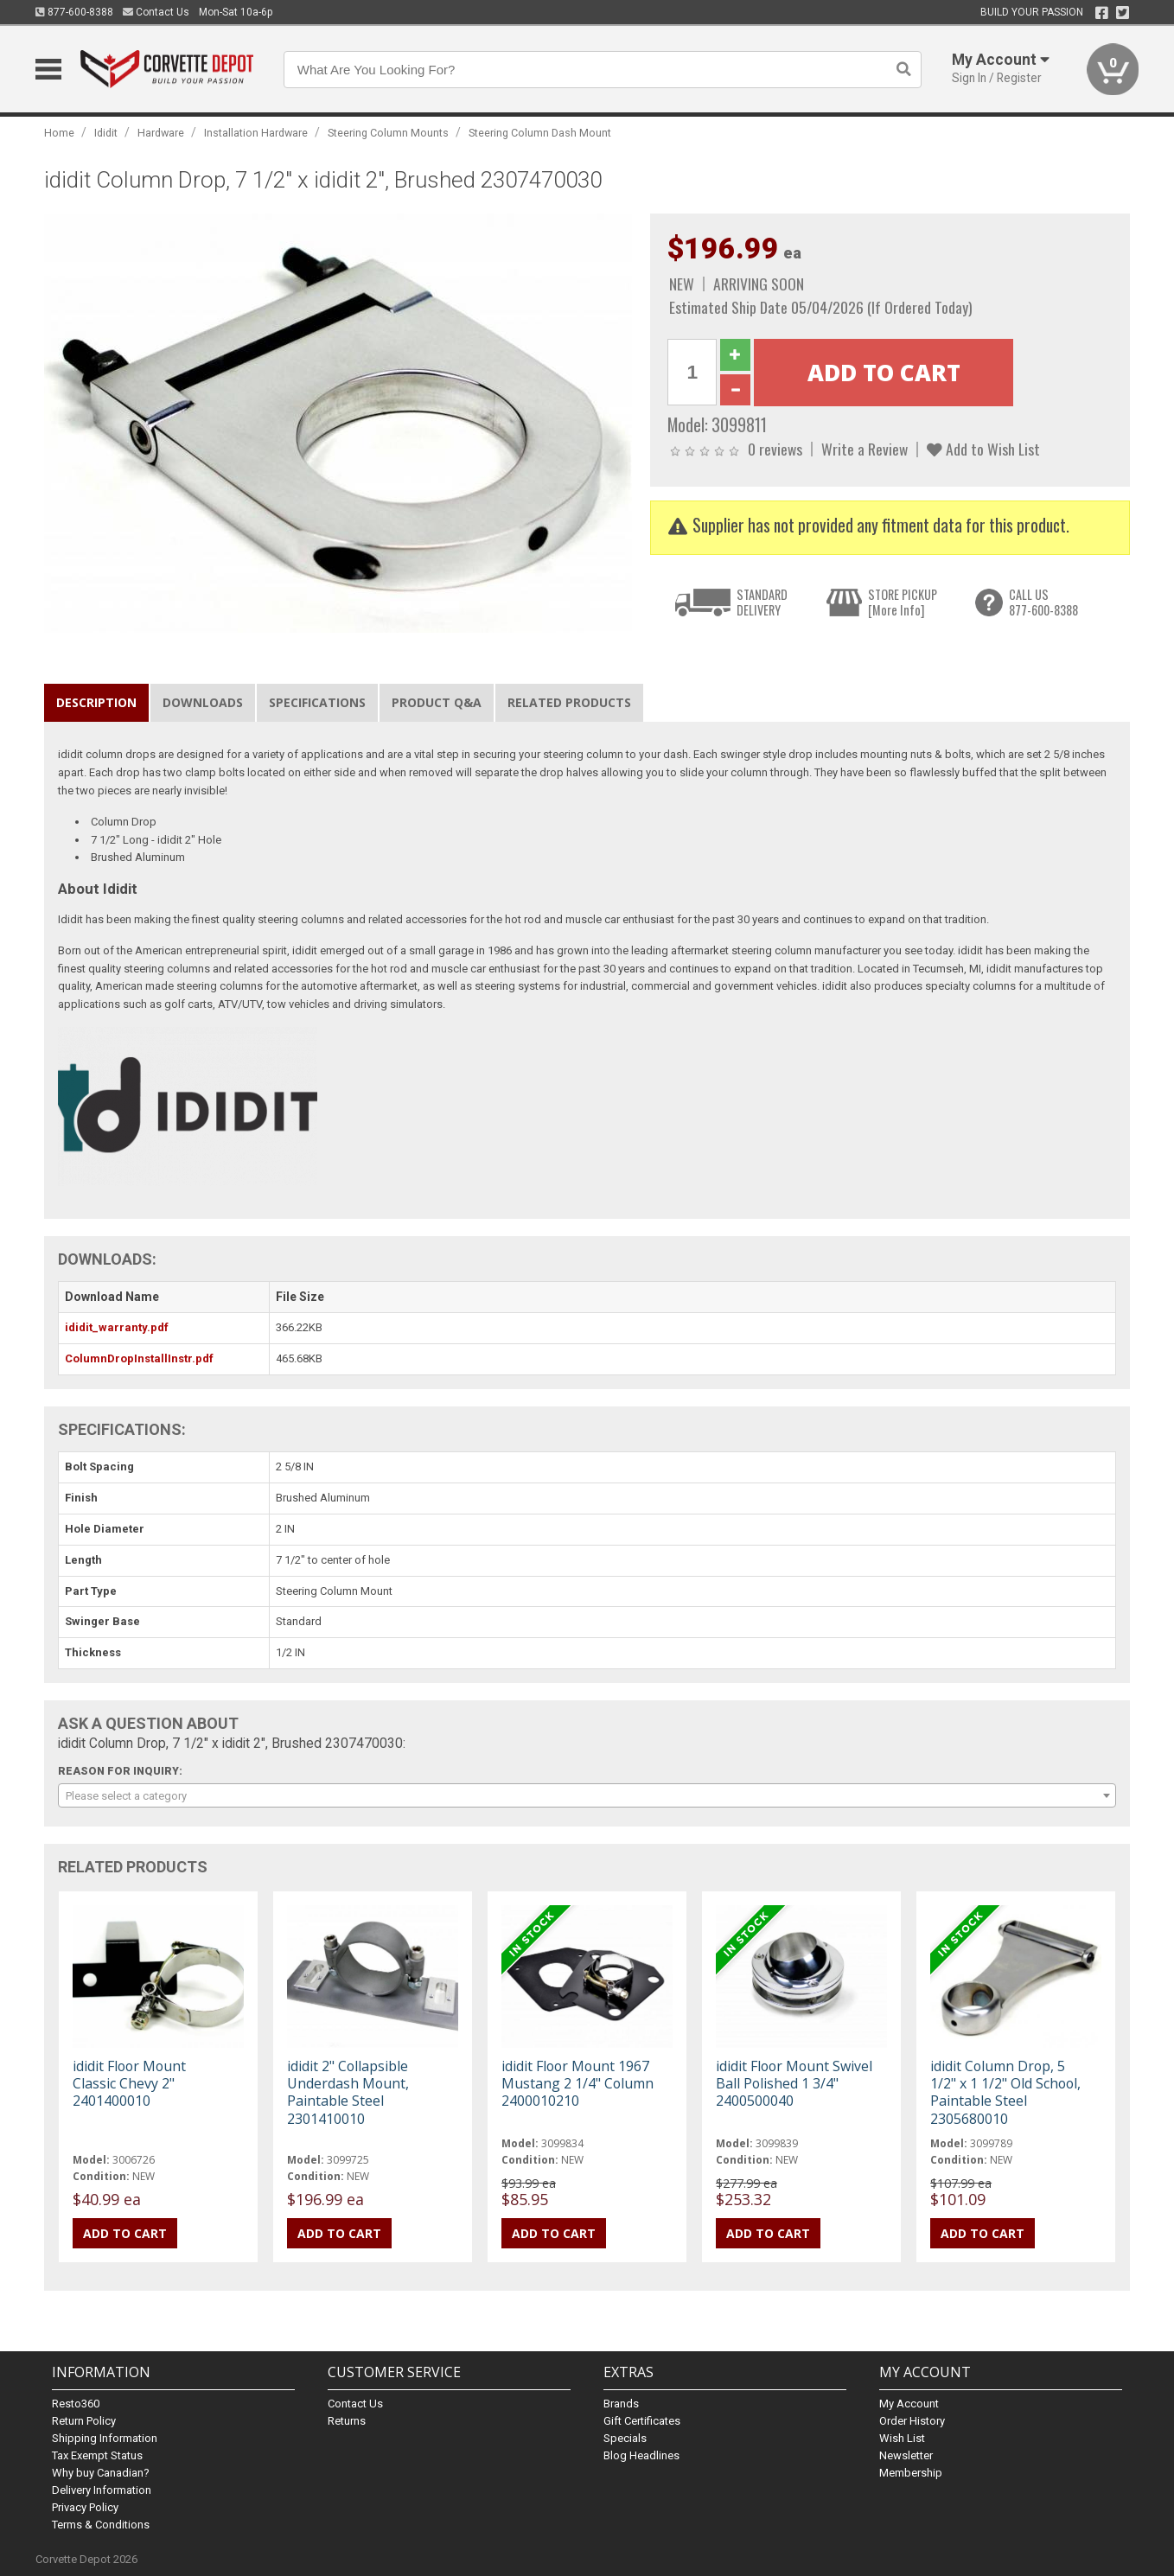 The width and height of the screenshot is (1174, 2576). Describe the element at coordinates (104, 2438) in the screenshot. I see `Shipping Information` at that location.